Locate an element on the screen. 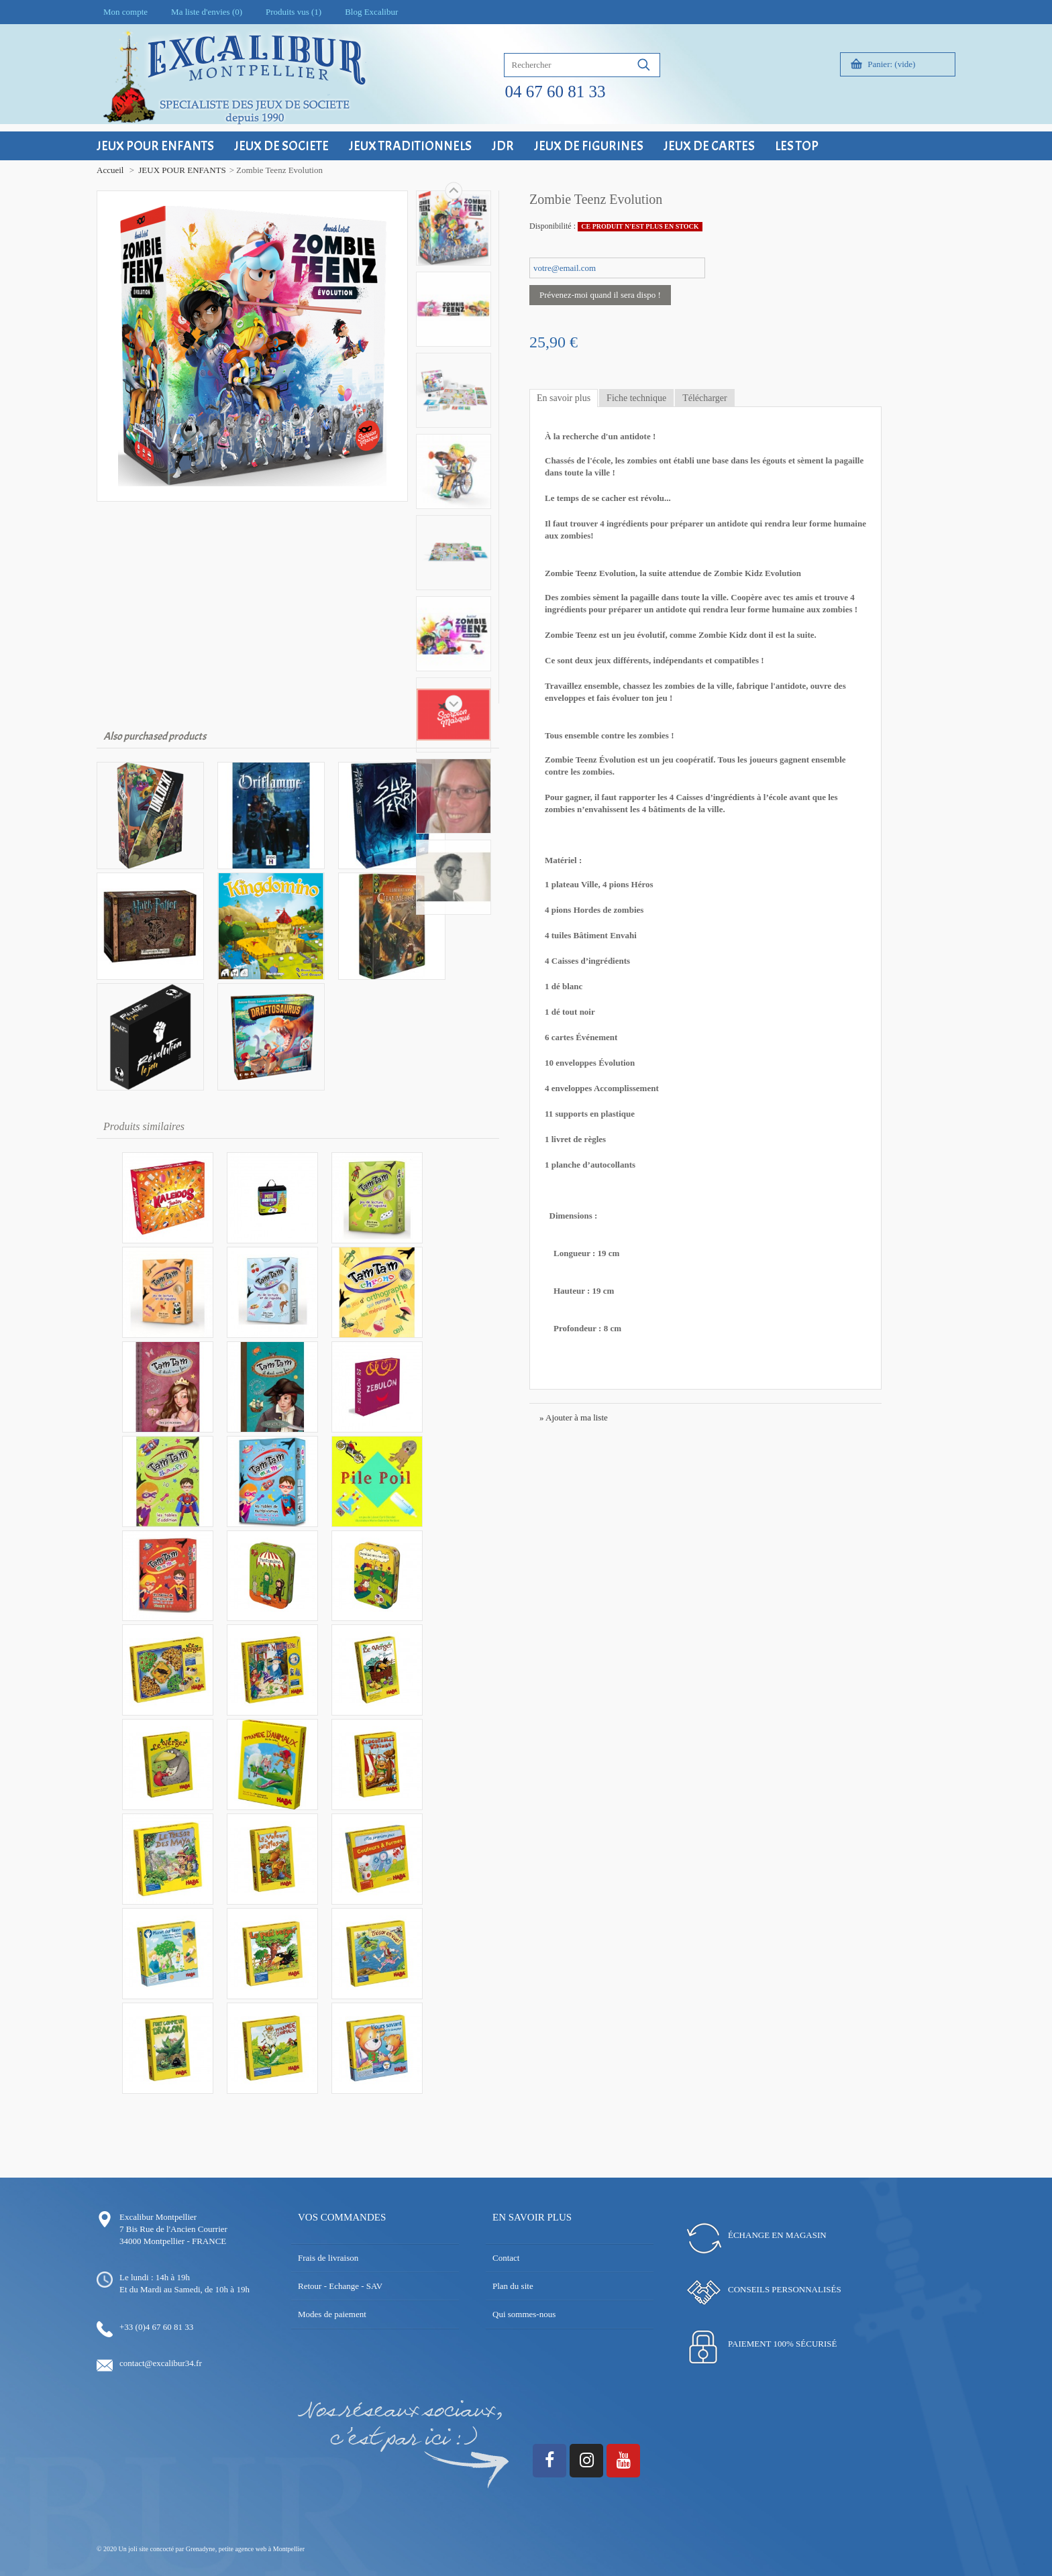 Image resolution: width=1052 pixels, height=2576 pixels. +33 (0)4 67 60 81 33 is located at coordinates (156, 2327).